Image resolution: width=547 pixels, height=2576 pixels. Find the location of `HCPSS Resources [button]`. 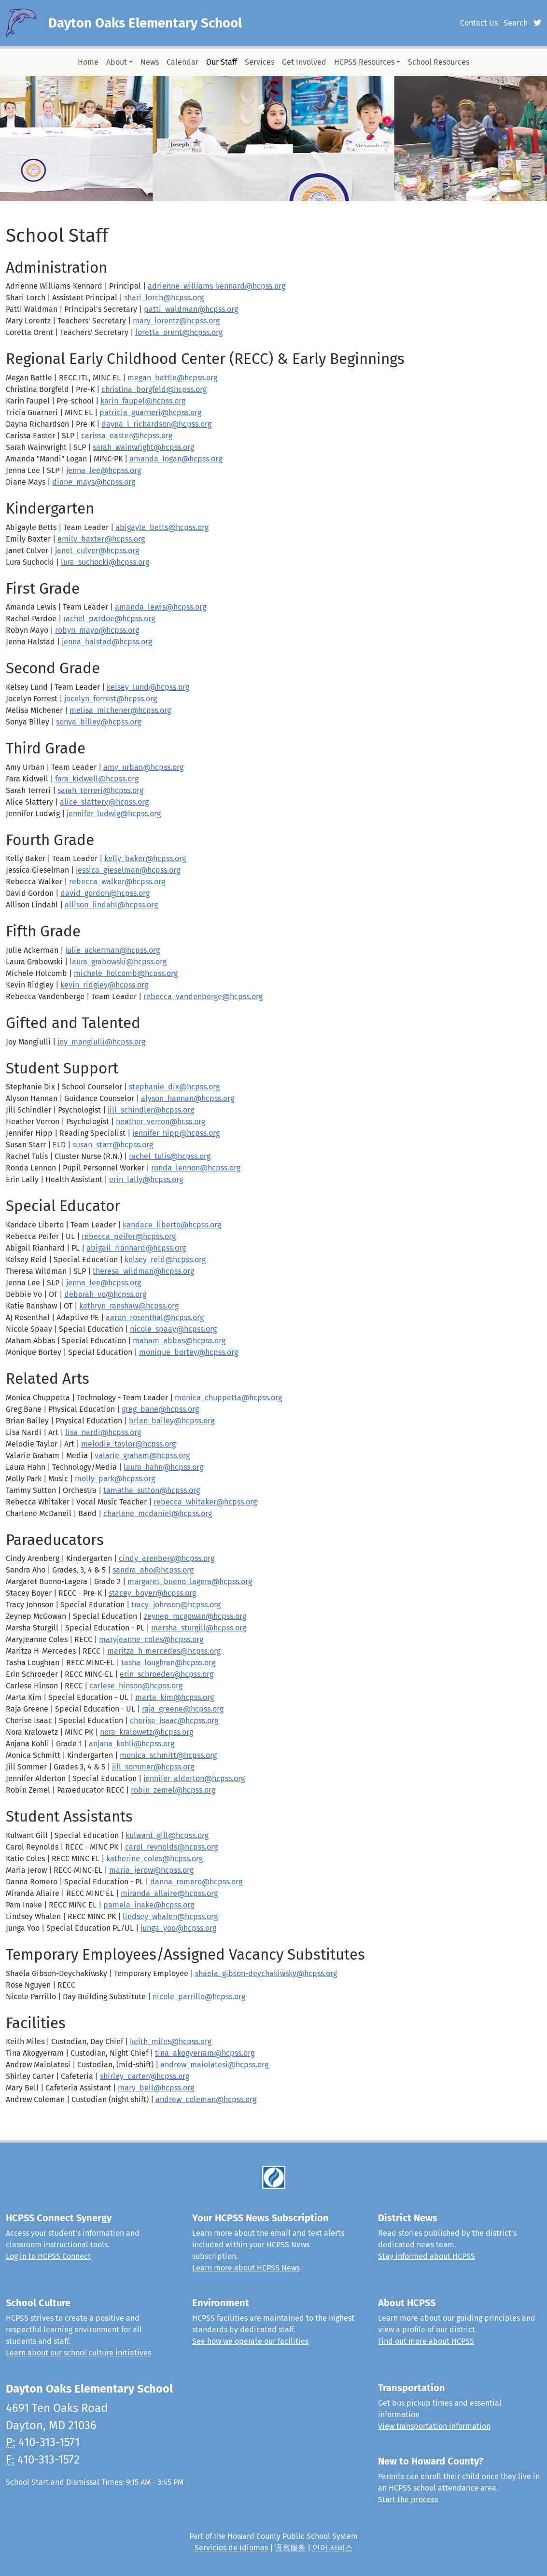

HCPSS Resources [button] is located at coordinates (364, 62).